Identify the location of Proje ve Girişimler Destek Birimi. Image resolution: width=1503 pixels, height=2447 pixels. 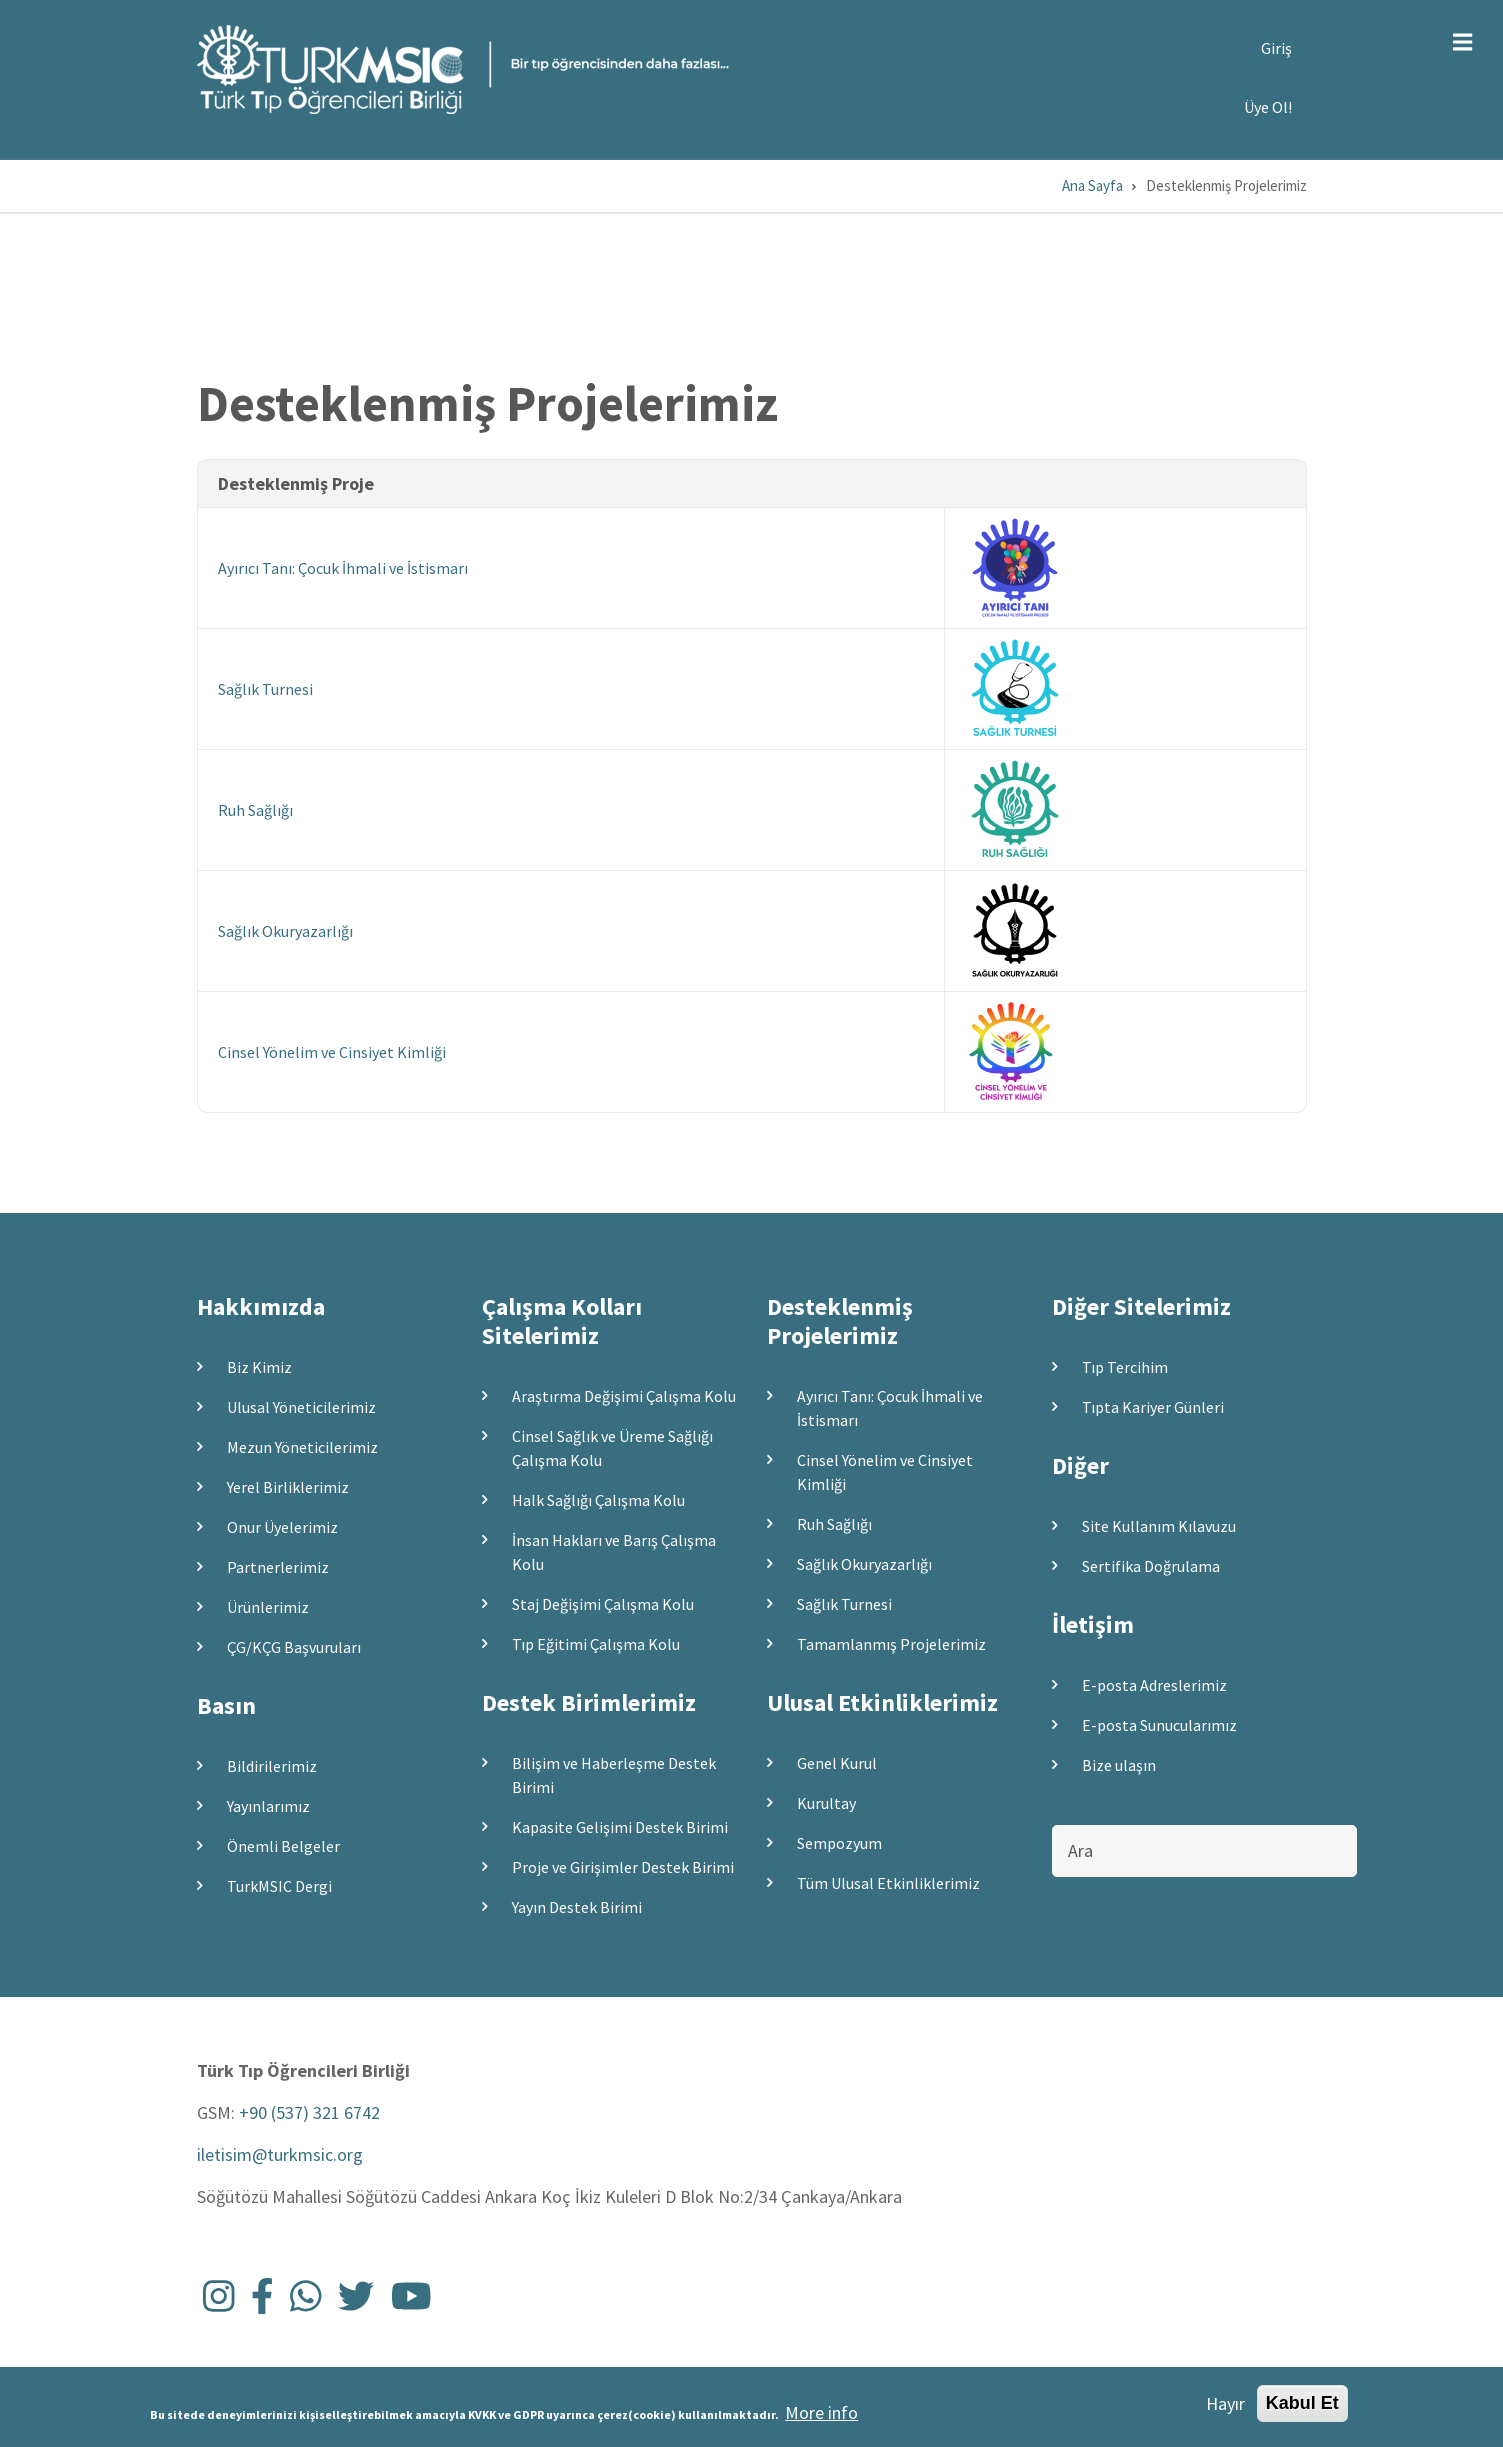
(623, 1867).